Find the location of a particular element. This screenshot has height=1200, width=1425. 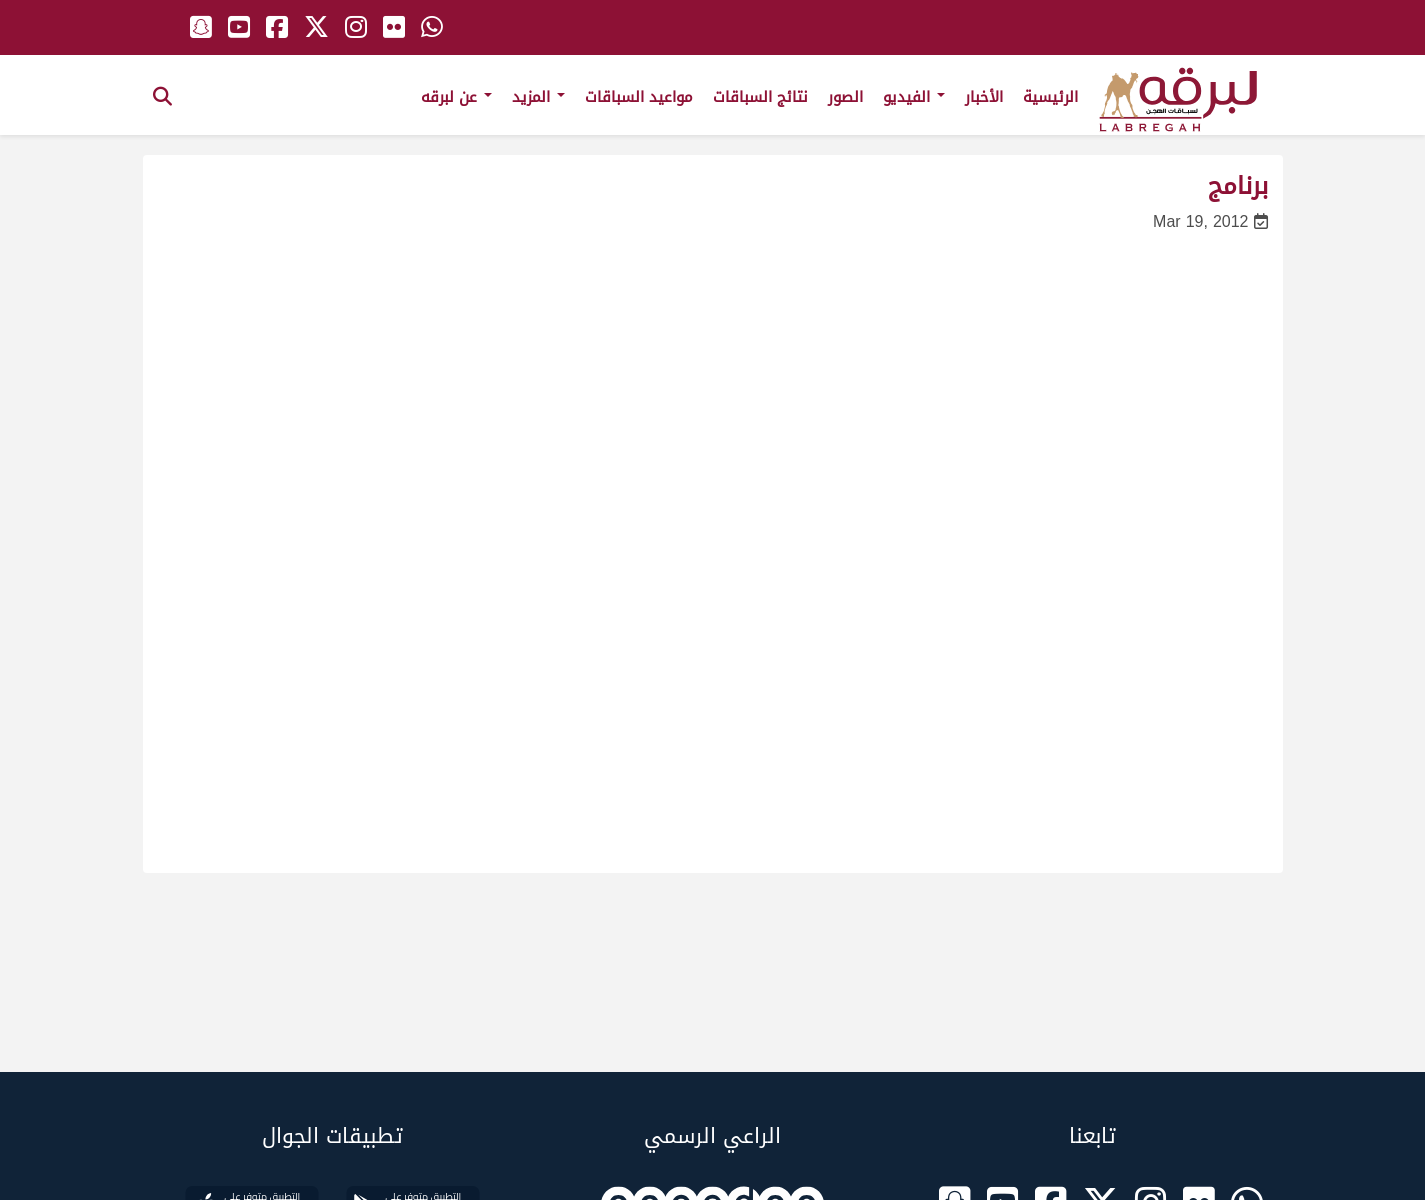

نتائج السباقات is located at coordinates (760, 97).